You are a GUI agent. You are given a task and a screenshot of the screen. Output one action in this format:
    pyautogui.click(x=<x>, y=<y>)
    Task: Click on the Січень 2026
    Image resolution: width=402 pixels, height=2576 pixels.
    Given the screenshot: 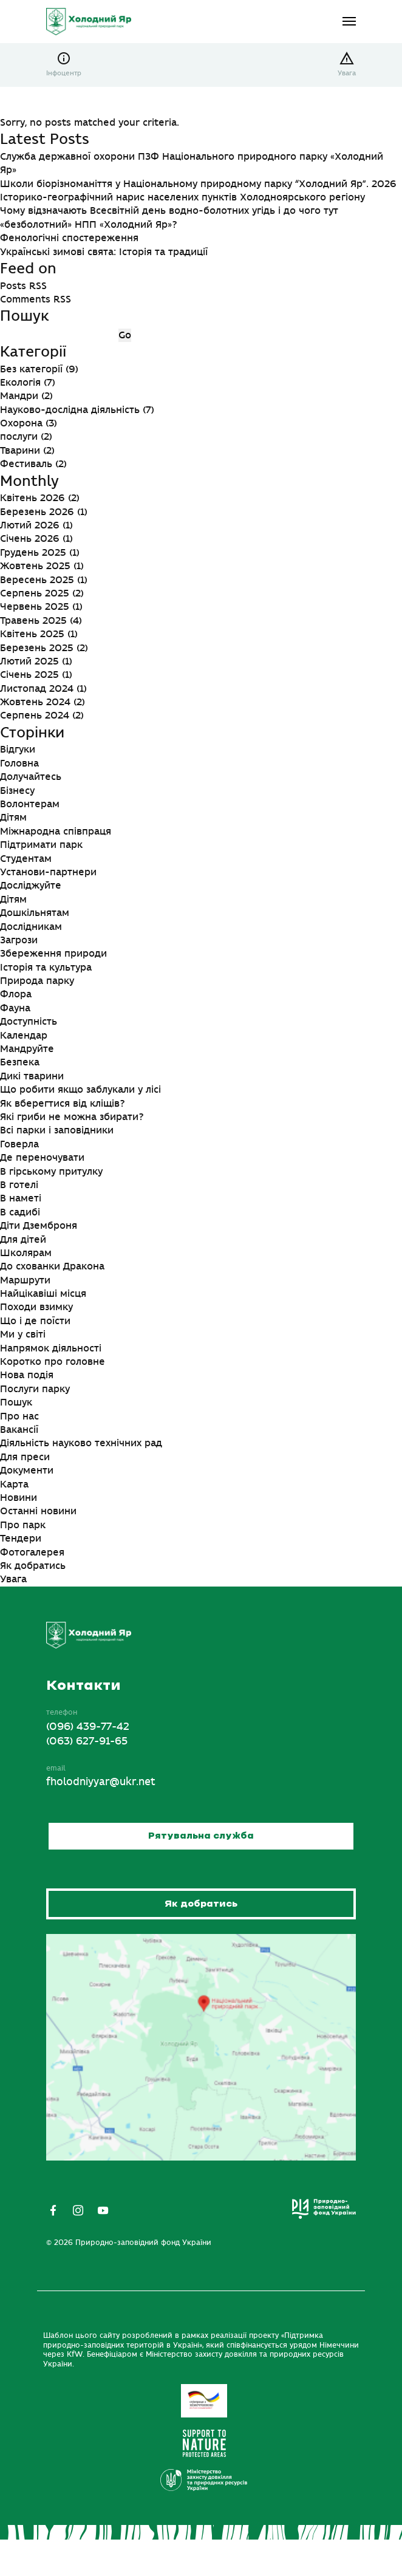 What is the action you would take?
    pyautogui.click(x=30, y=538)
    